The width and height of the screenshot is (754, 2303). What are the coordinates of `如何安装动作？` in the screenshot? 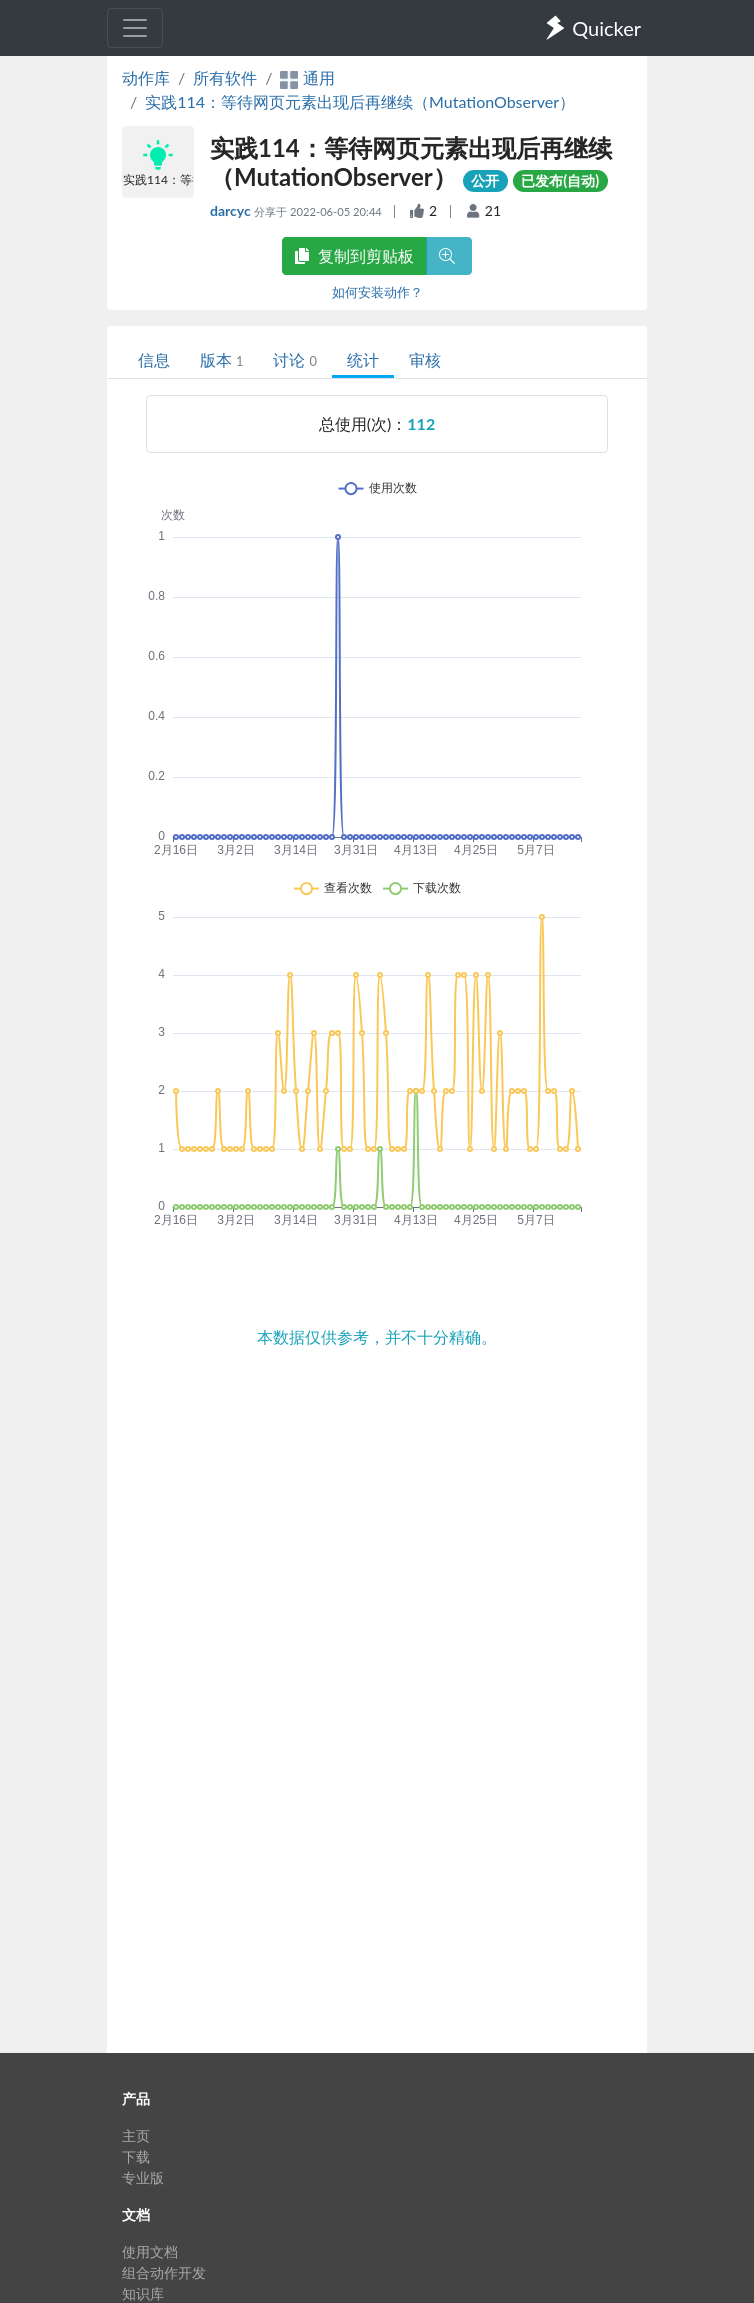 It's located at (377, 292).